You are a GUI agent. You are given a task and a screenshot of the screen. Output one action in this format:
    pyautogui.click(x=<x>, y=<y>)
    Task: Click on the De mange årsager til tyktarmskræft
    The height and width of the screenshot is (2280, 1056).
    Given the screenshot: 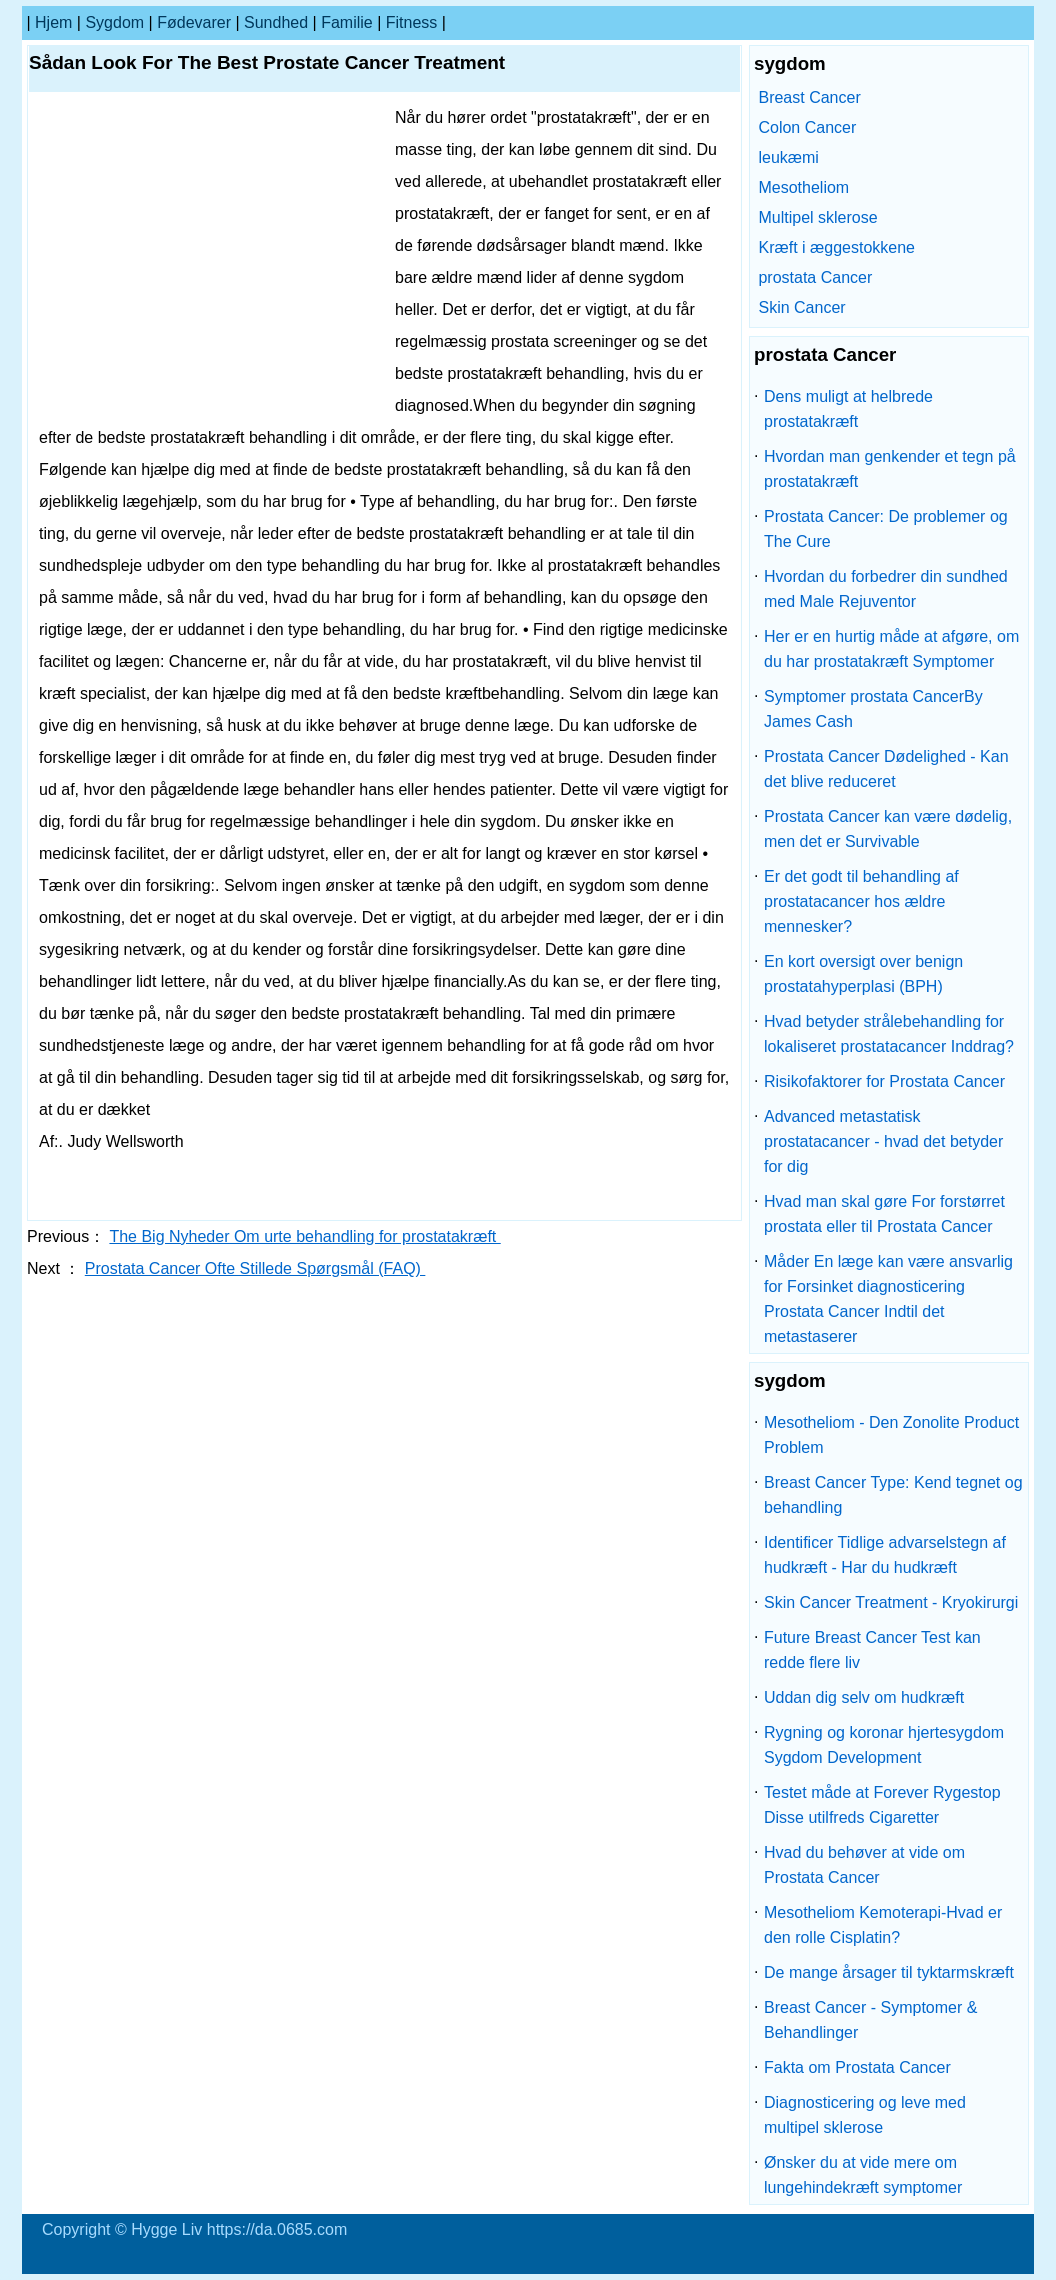 What is the action you would take?
    pyautogui.click(x=889, y=1972)
    